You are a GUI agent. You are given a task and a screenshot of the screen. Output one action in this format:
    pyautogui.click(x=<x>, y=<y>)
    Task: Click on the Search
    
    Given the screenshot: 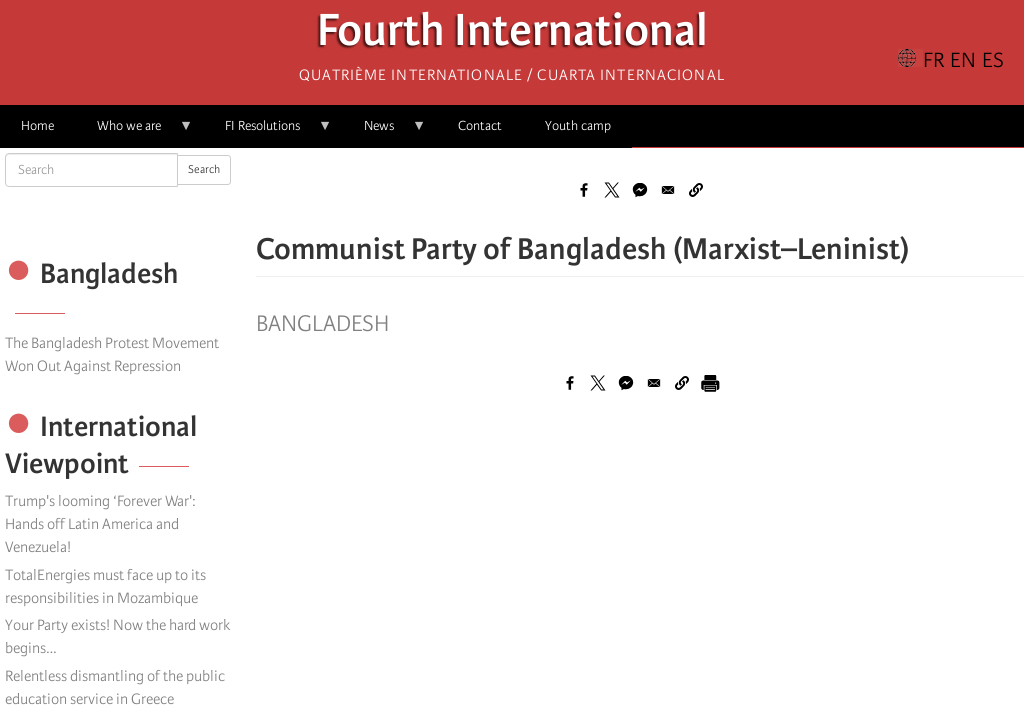 What is the action you would take?
    pyautogui.click(x=204, y=169)
    